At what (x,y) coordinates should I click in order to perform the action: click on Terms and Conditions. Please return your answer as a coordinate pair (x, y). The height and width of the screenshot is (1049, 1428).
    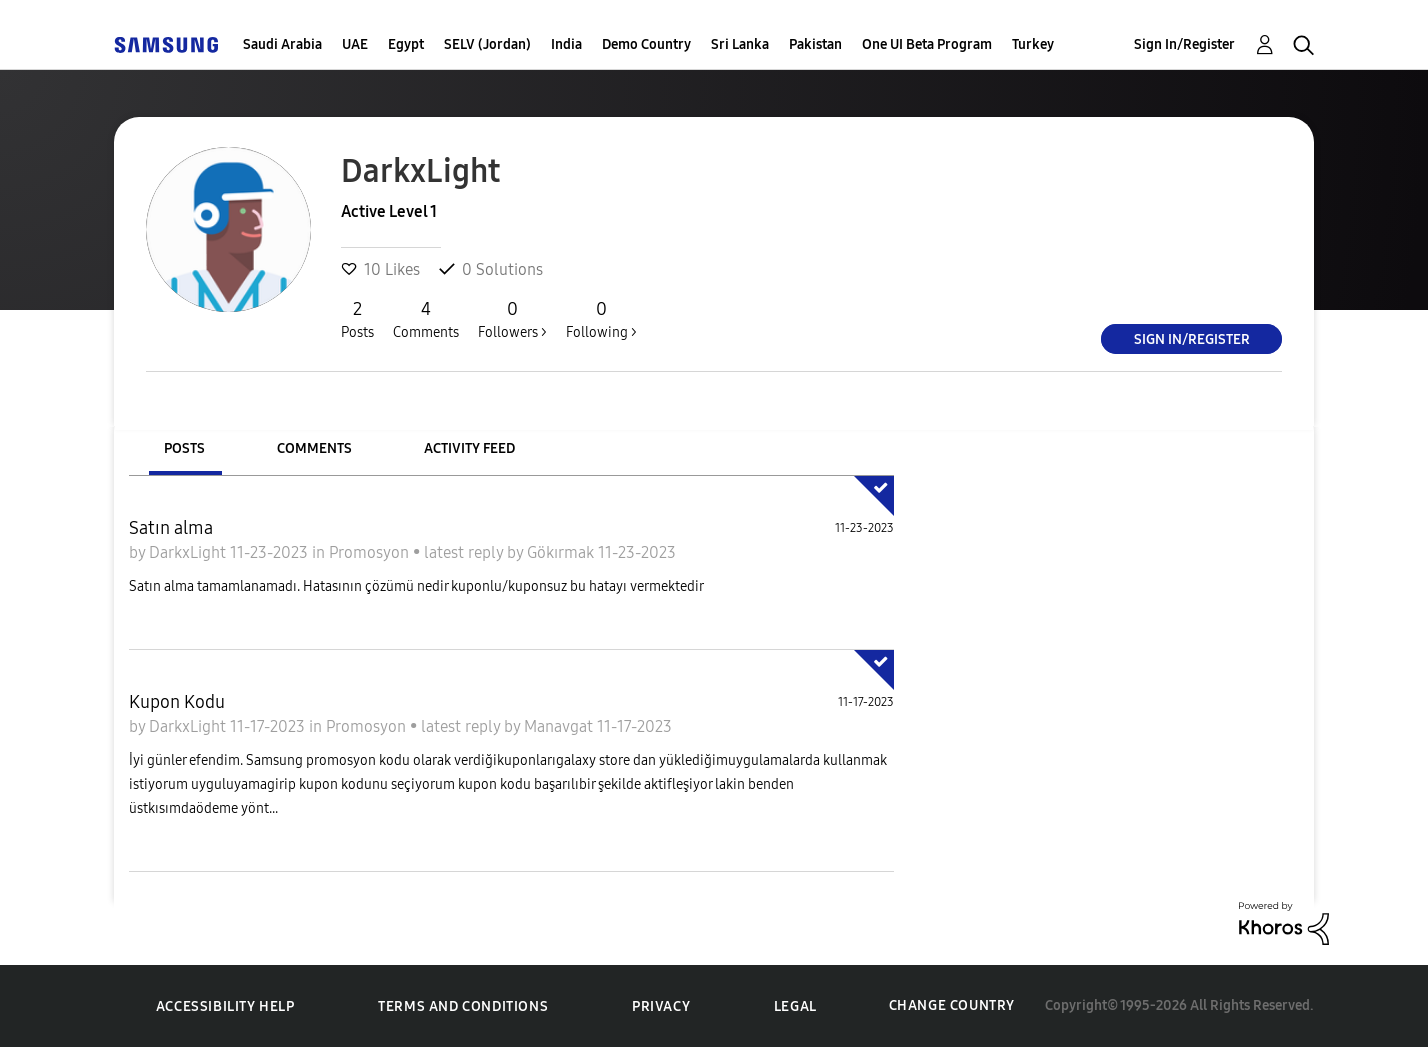
    Looking at the image, I should click on (463, 1006).